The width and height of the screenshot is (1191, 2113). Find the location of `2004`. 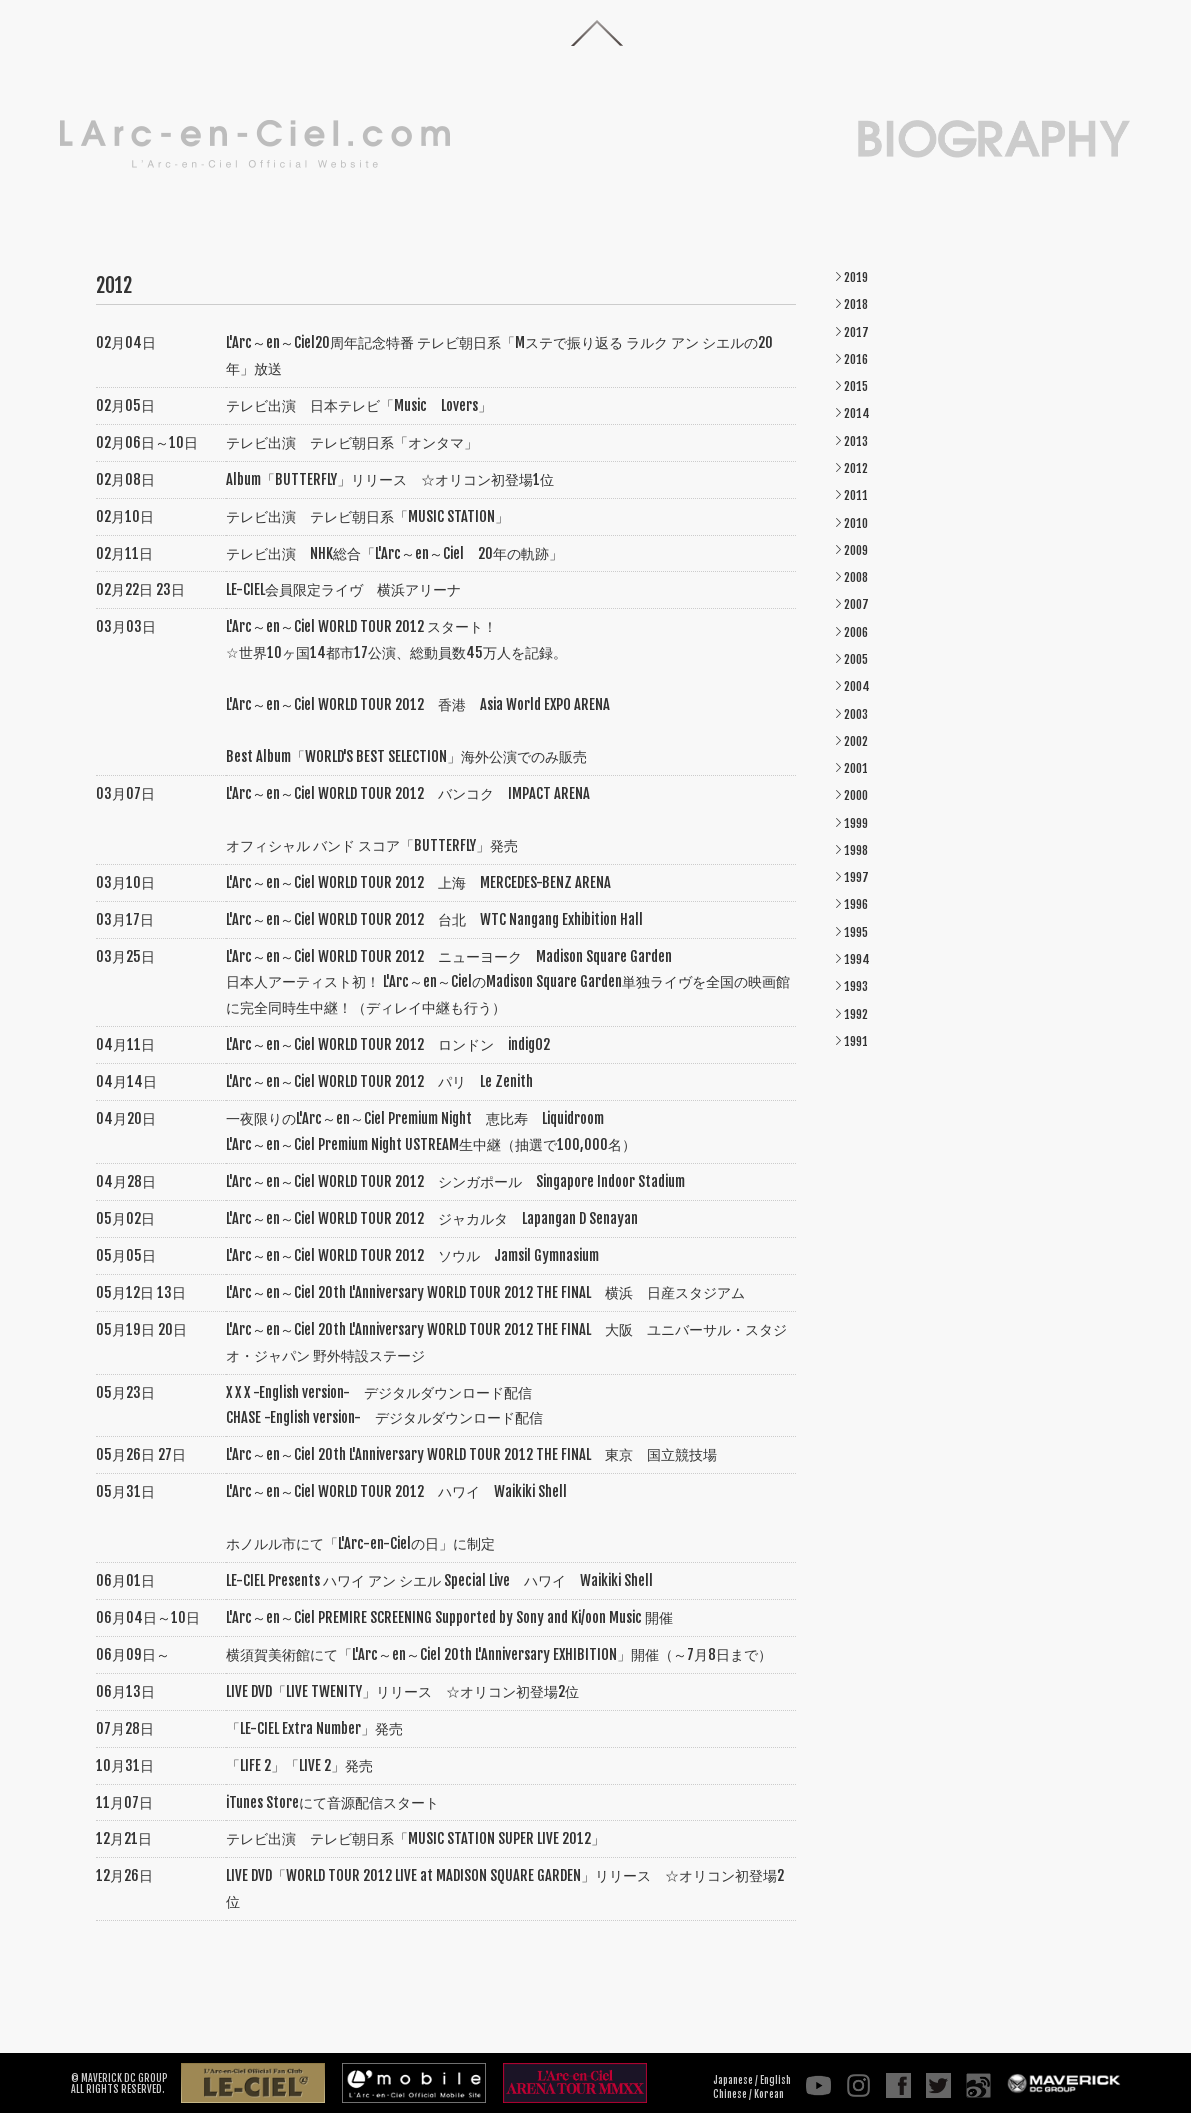

2004 is located at coordinates (857, 686).